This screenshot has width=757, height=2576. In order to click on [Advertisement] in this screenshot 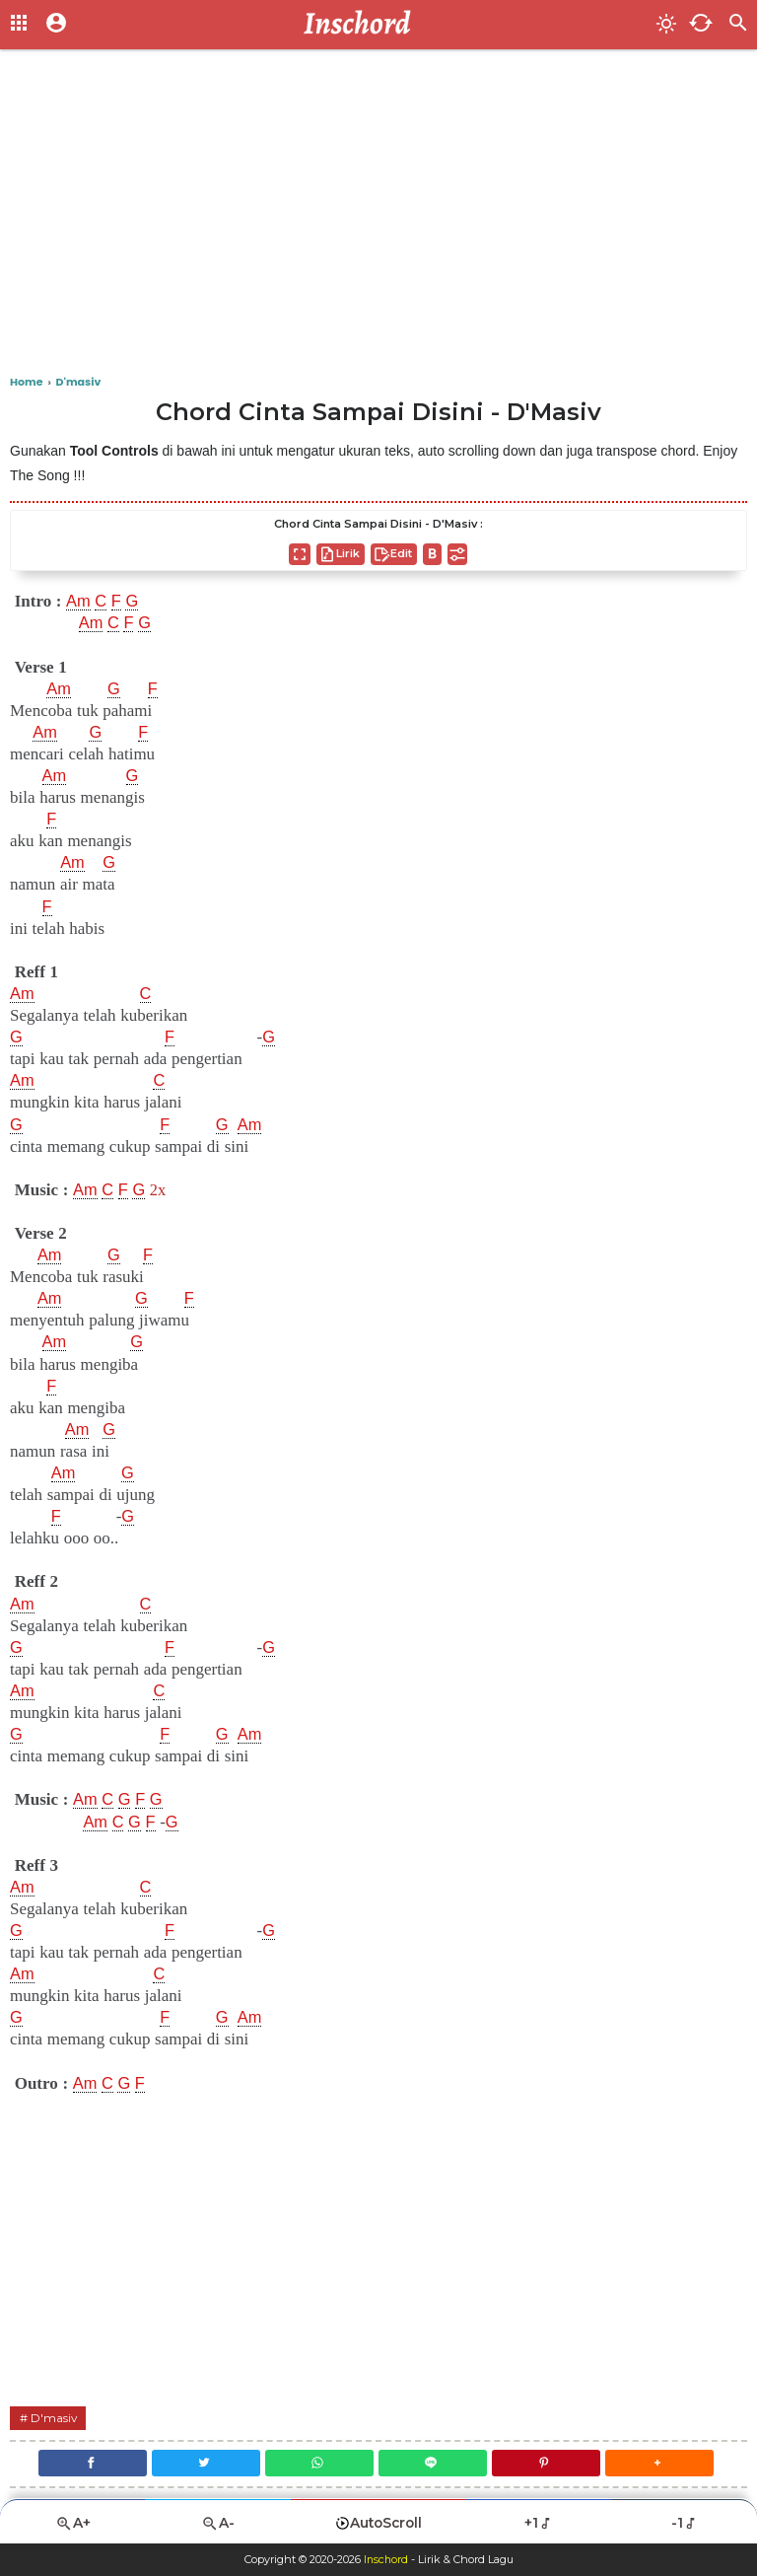, I will do `click(378, 217)`.